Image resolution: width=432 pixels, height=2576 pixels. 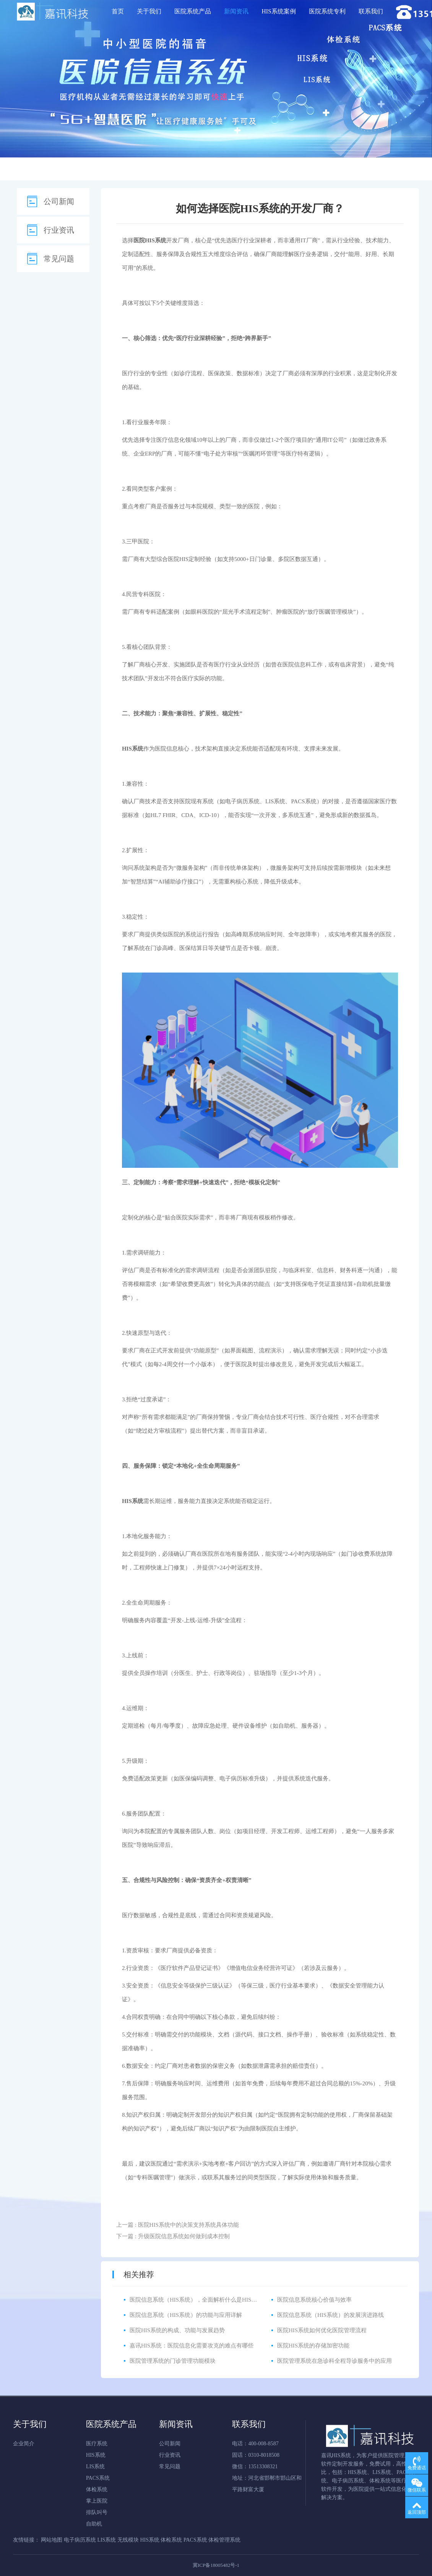 What do you see at coordinates (192, 11) in the screenshot?
I see `医院系统产品` at bounding box center [192, 11].